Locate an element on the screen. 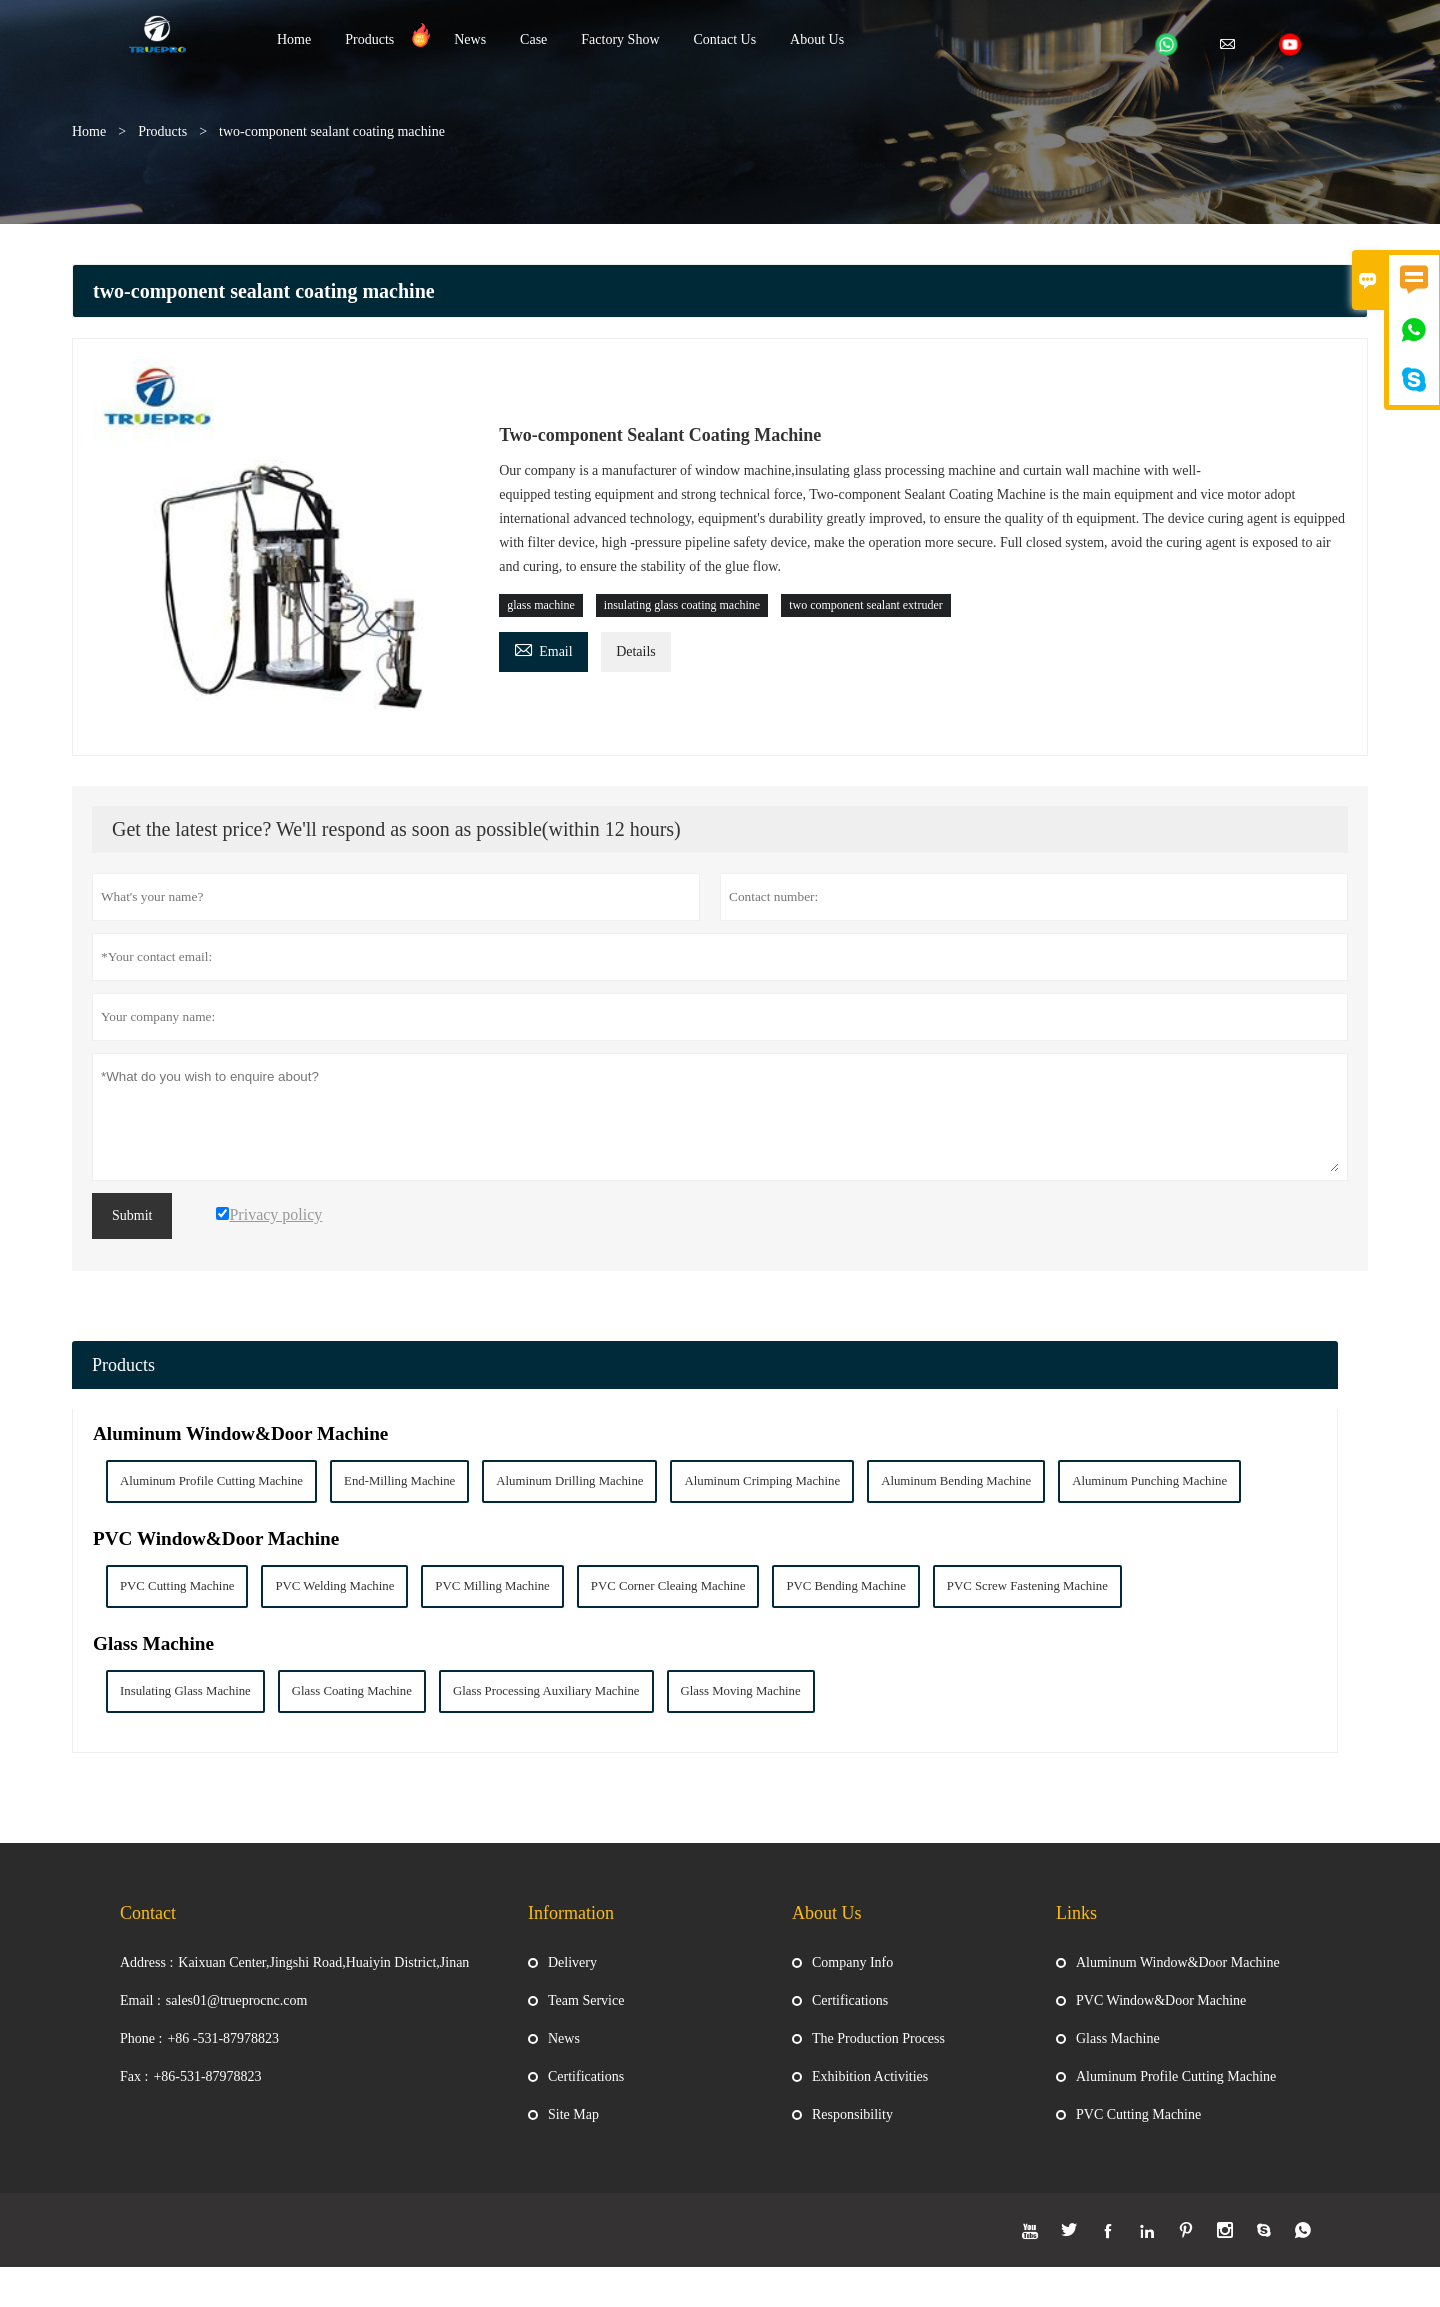 The image size is (1440, 2307). Aluminum Punching Machine is located at coordinates (1149, 1481).